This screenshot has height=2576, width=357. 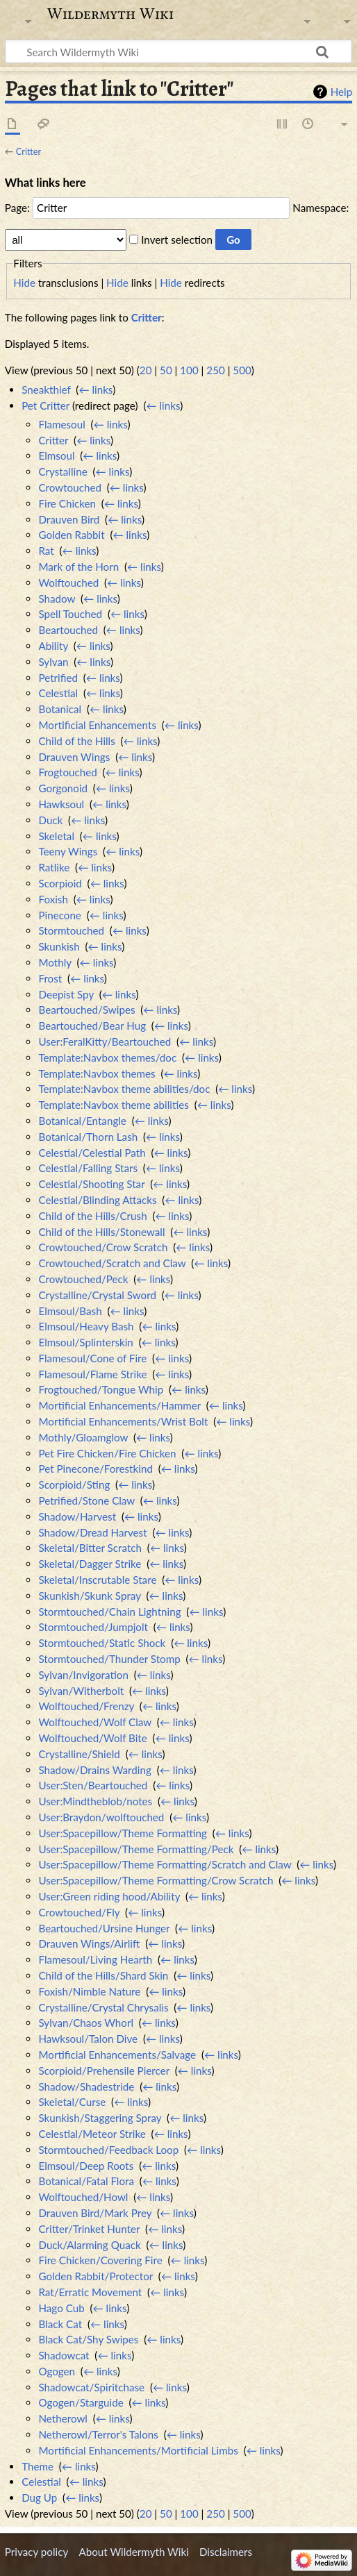 I want to click on User:Braydon/wolftouched, so click(x=101, y=1817).